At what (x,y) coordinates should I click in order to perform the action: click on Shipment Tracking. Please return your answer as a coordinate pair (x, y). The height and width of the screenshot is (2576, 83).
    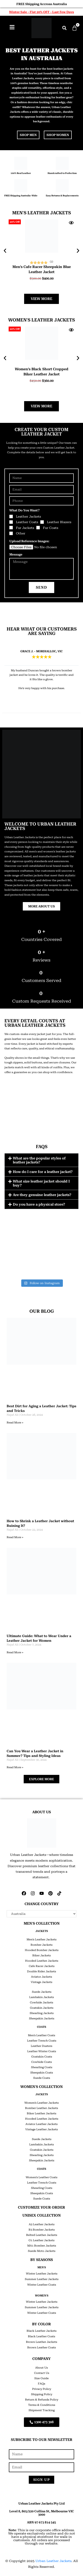
    Looking at the image, I should click on (42, 2410).